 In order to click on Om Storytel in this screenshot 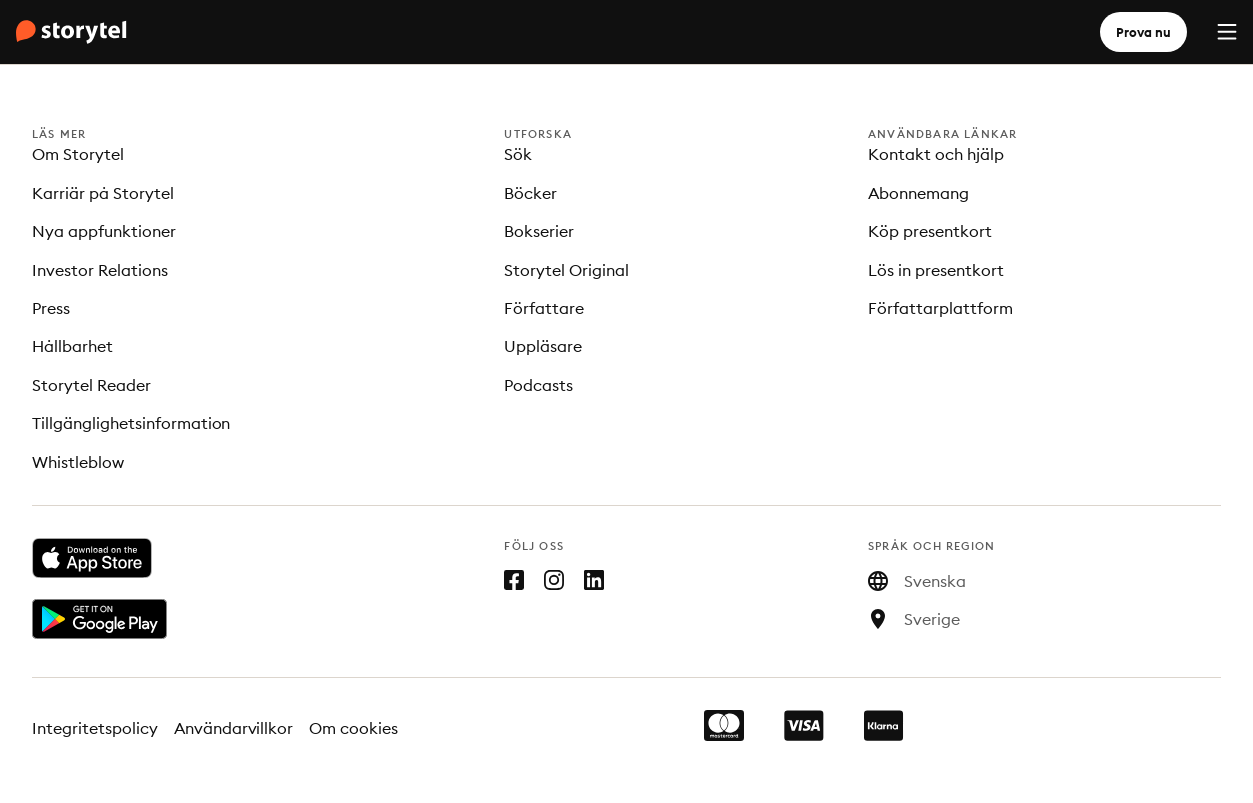, I will do `click(78, 154)`.